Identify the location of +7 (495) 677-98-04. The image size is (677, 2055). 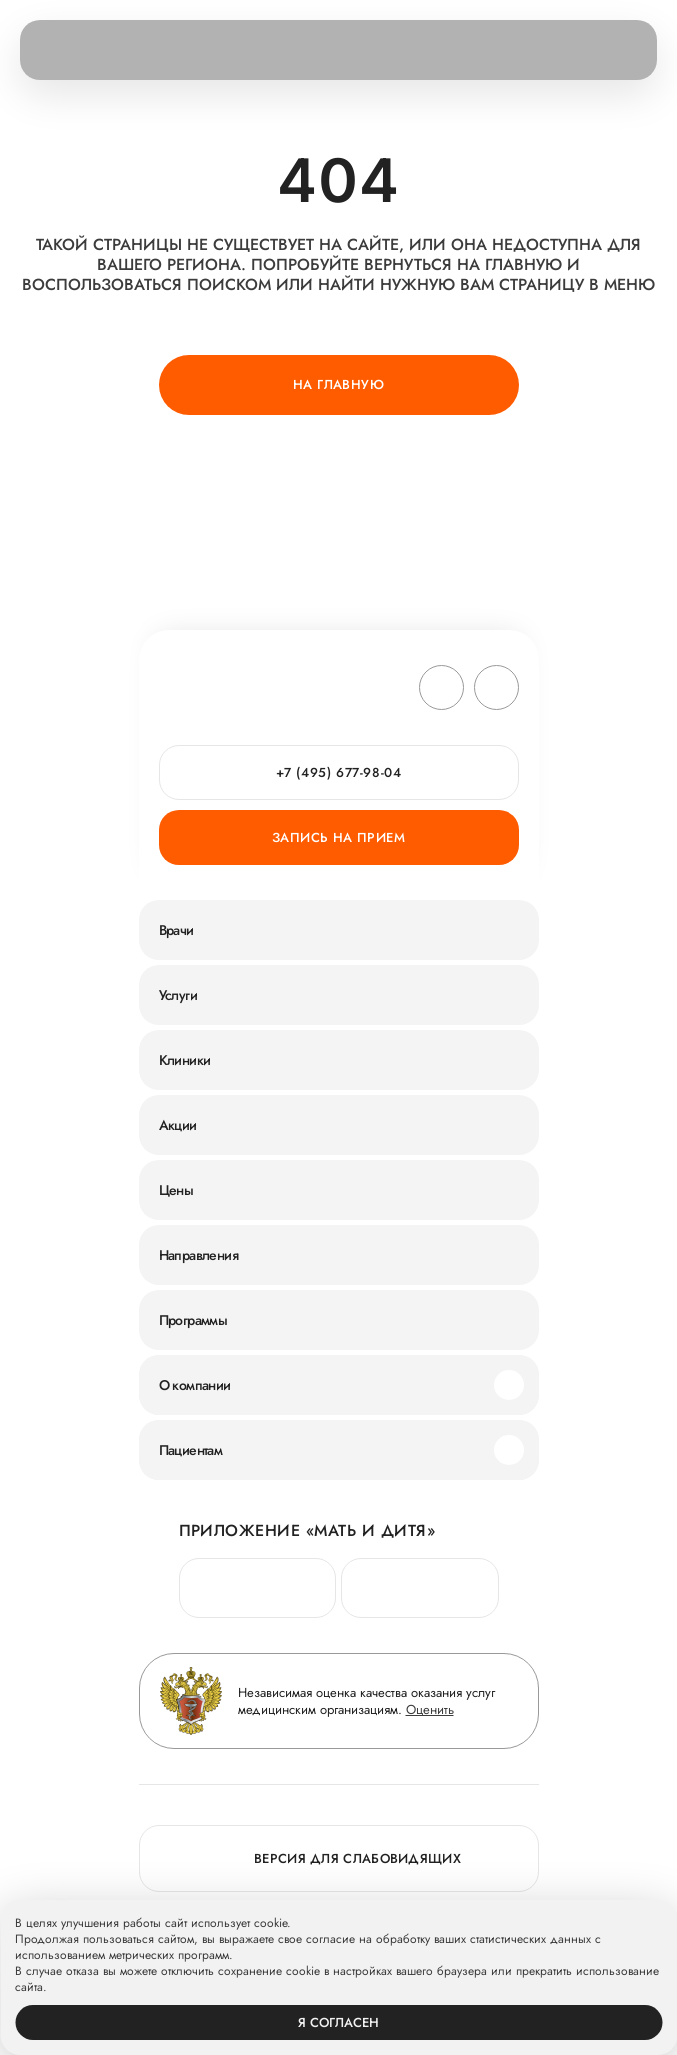
(339, 772).